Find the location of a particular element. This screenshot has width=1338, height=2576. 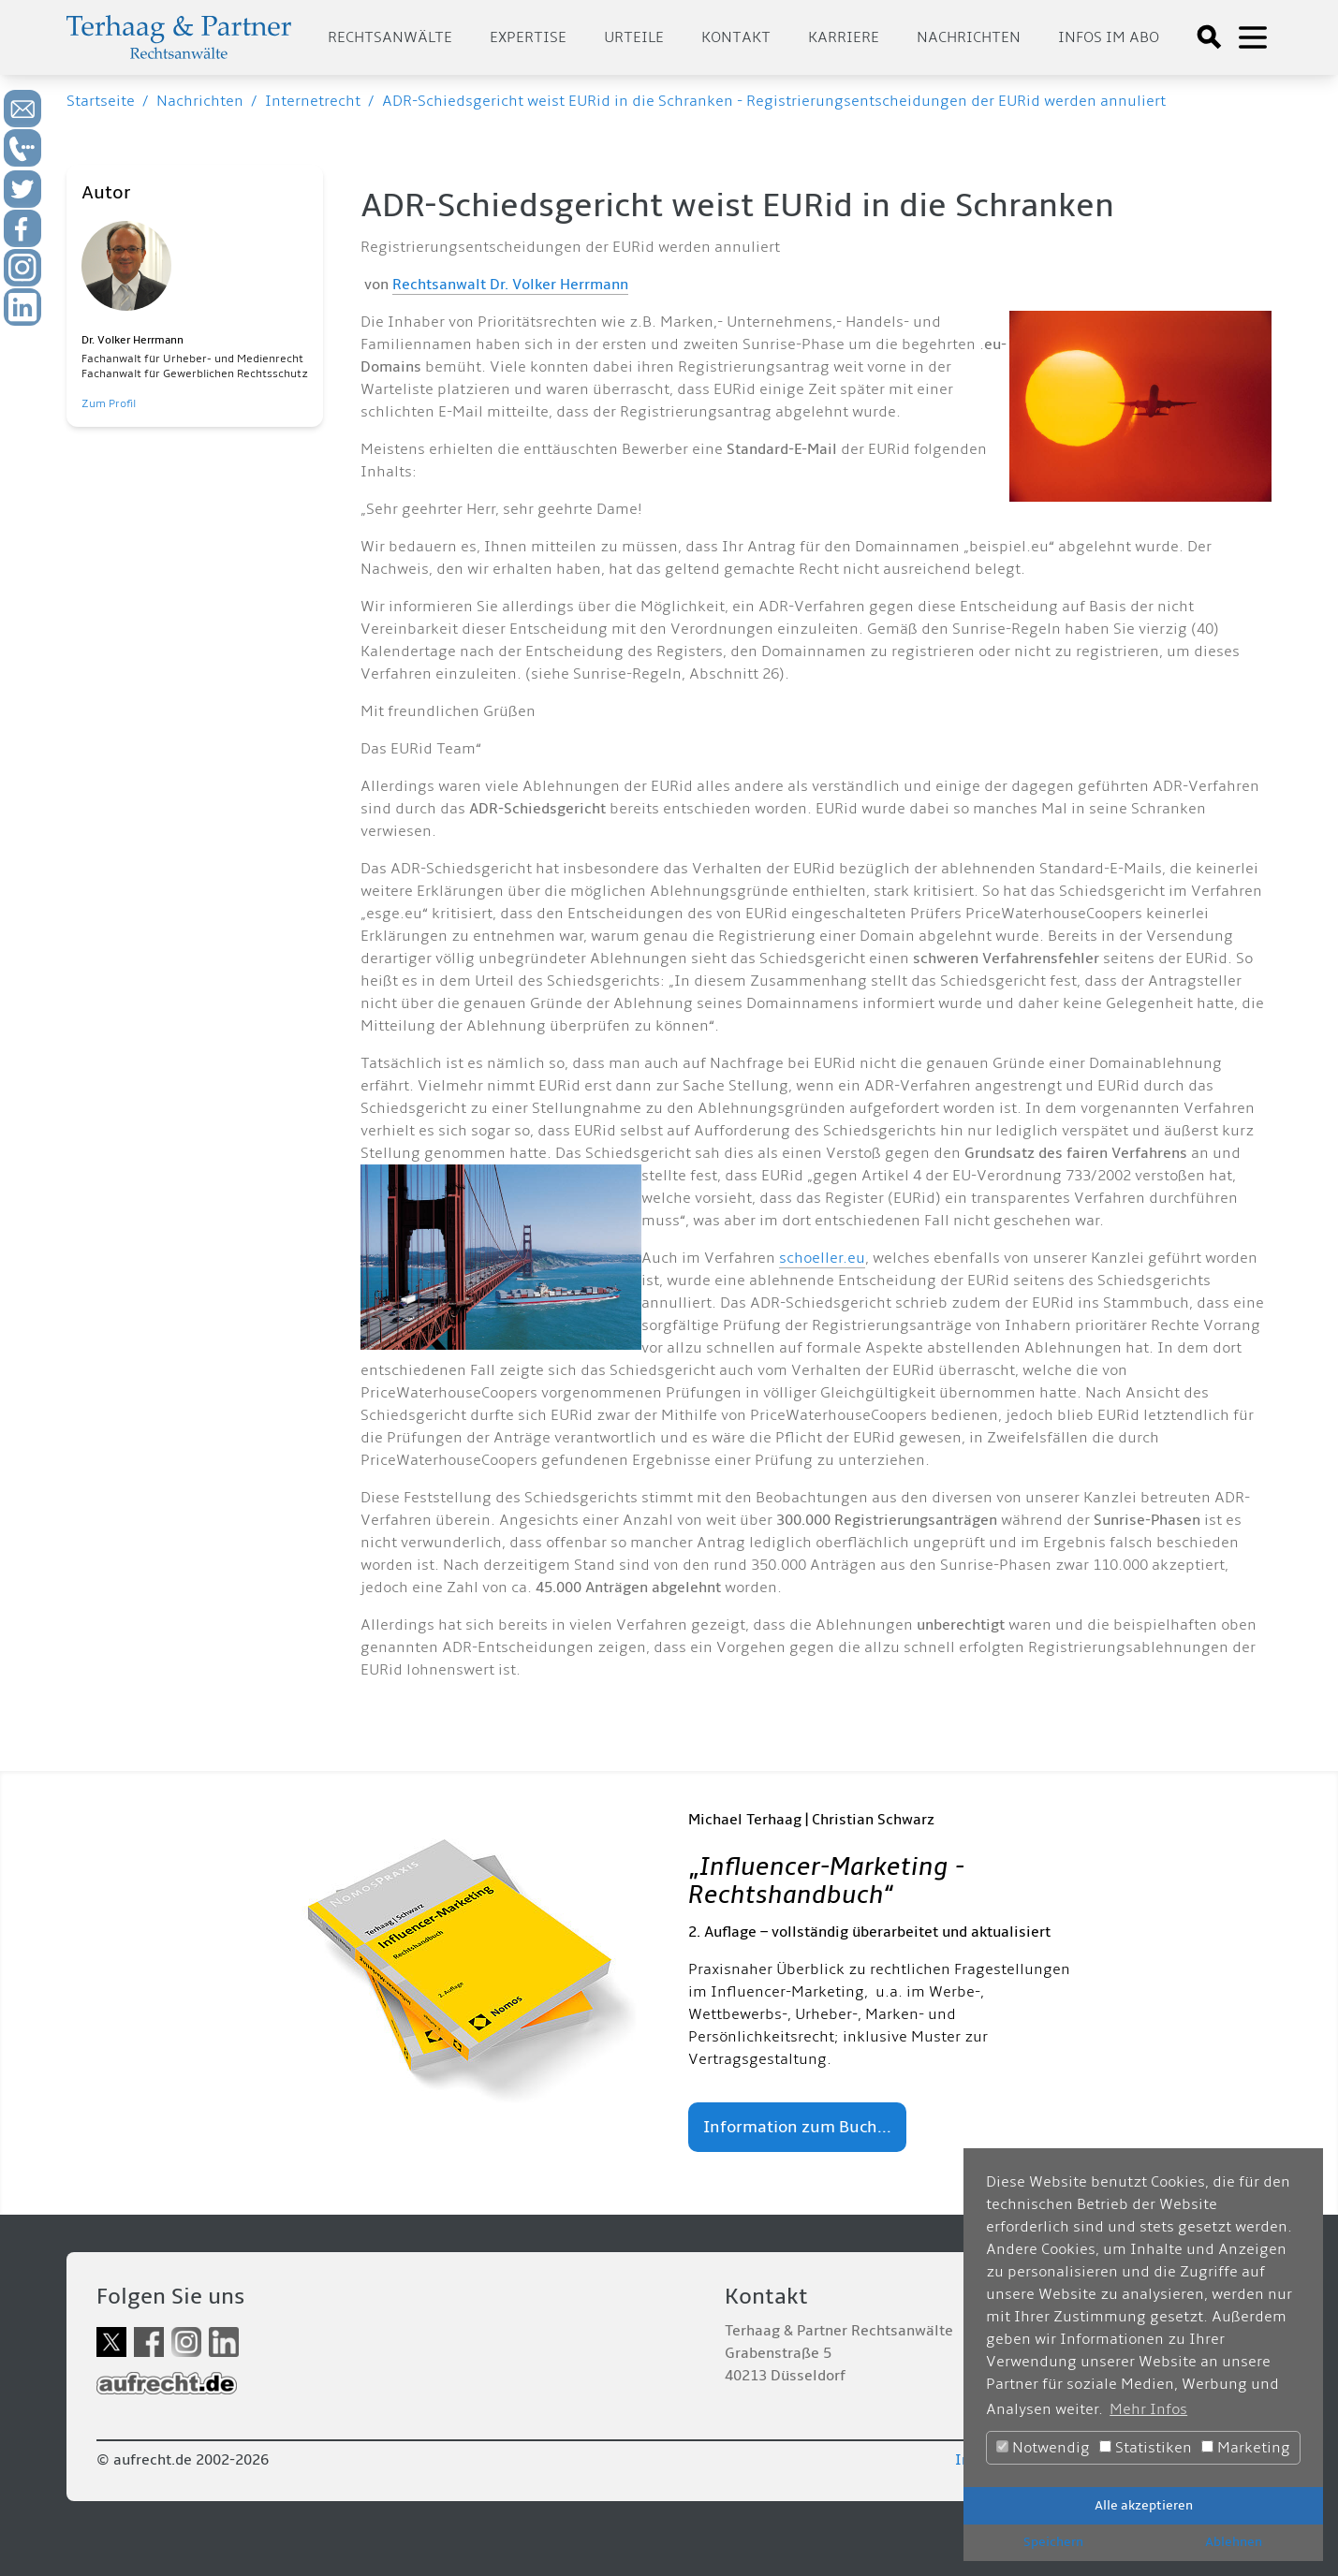

Expertise is located at coordinates (528, 37).